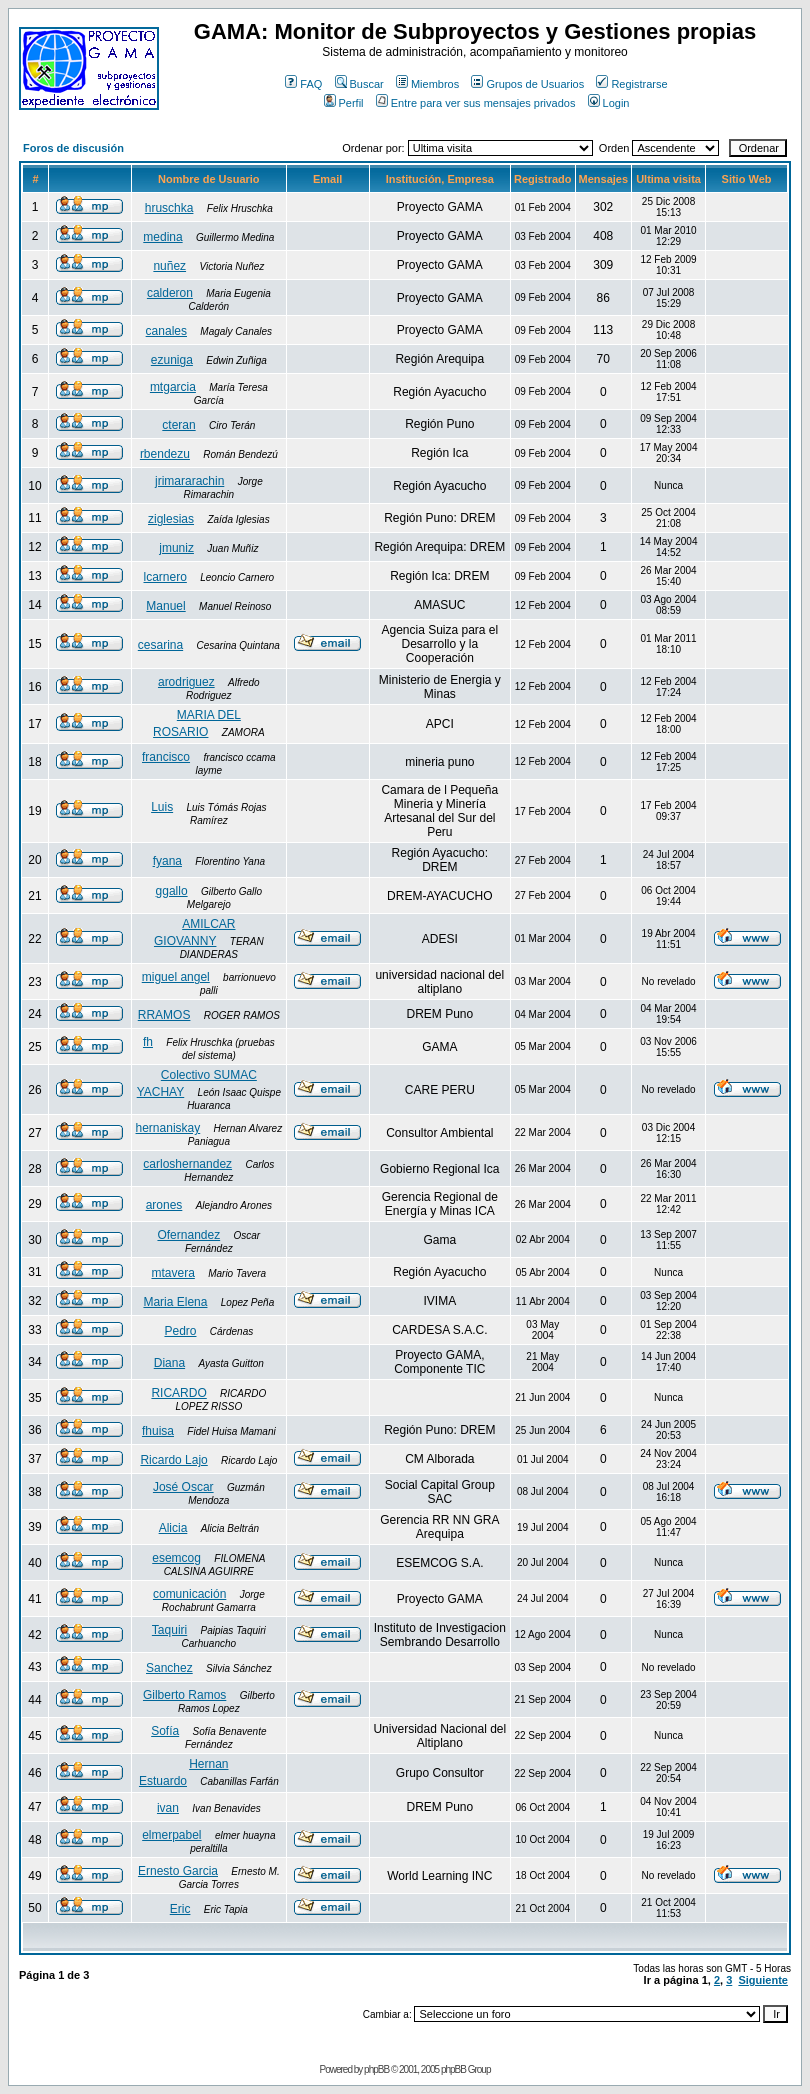  Describe the element at coordinates (183, 1487) in the screenshot. I see `José Oscar` at that location.